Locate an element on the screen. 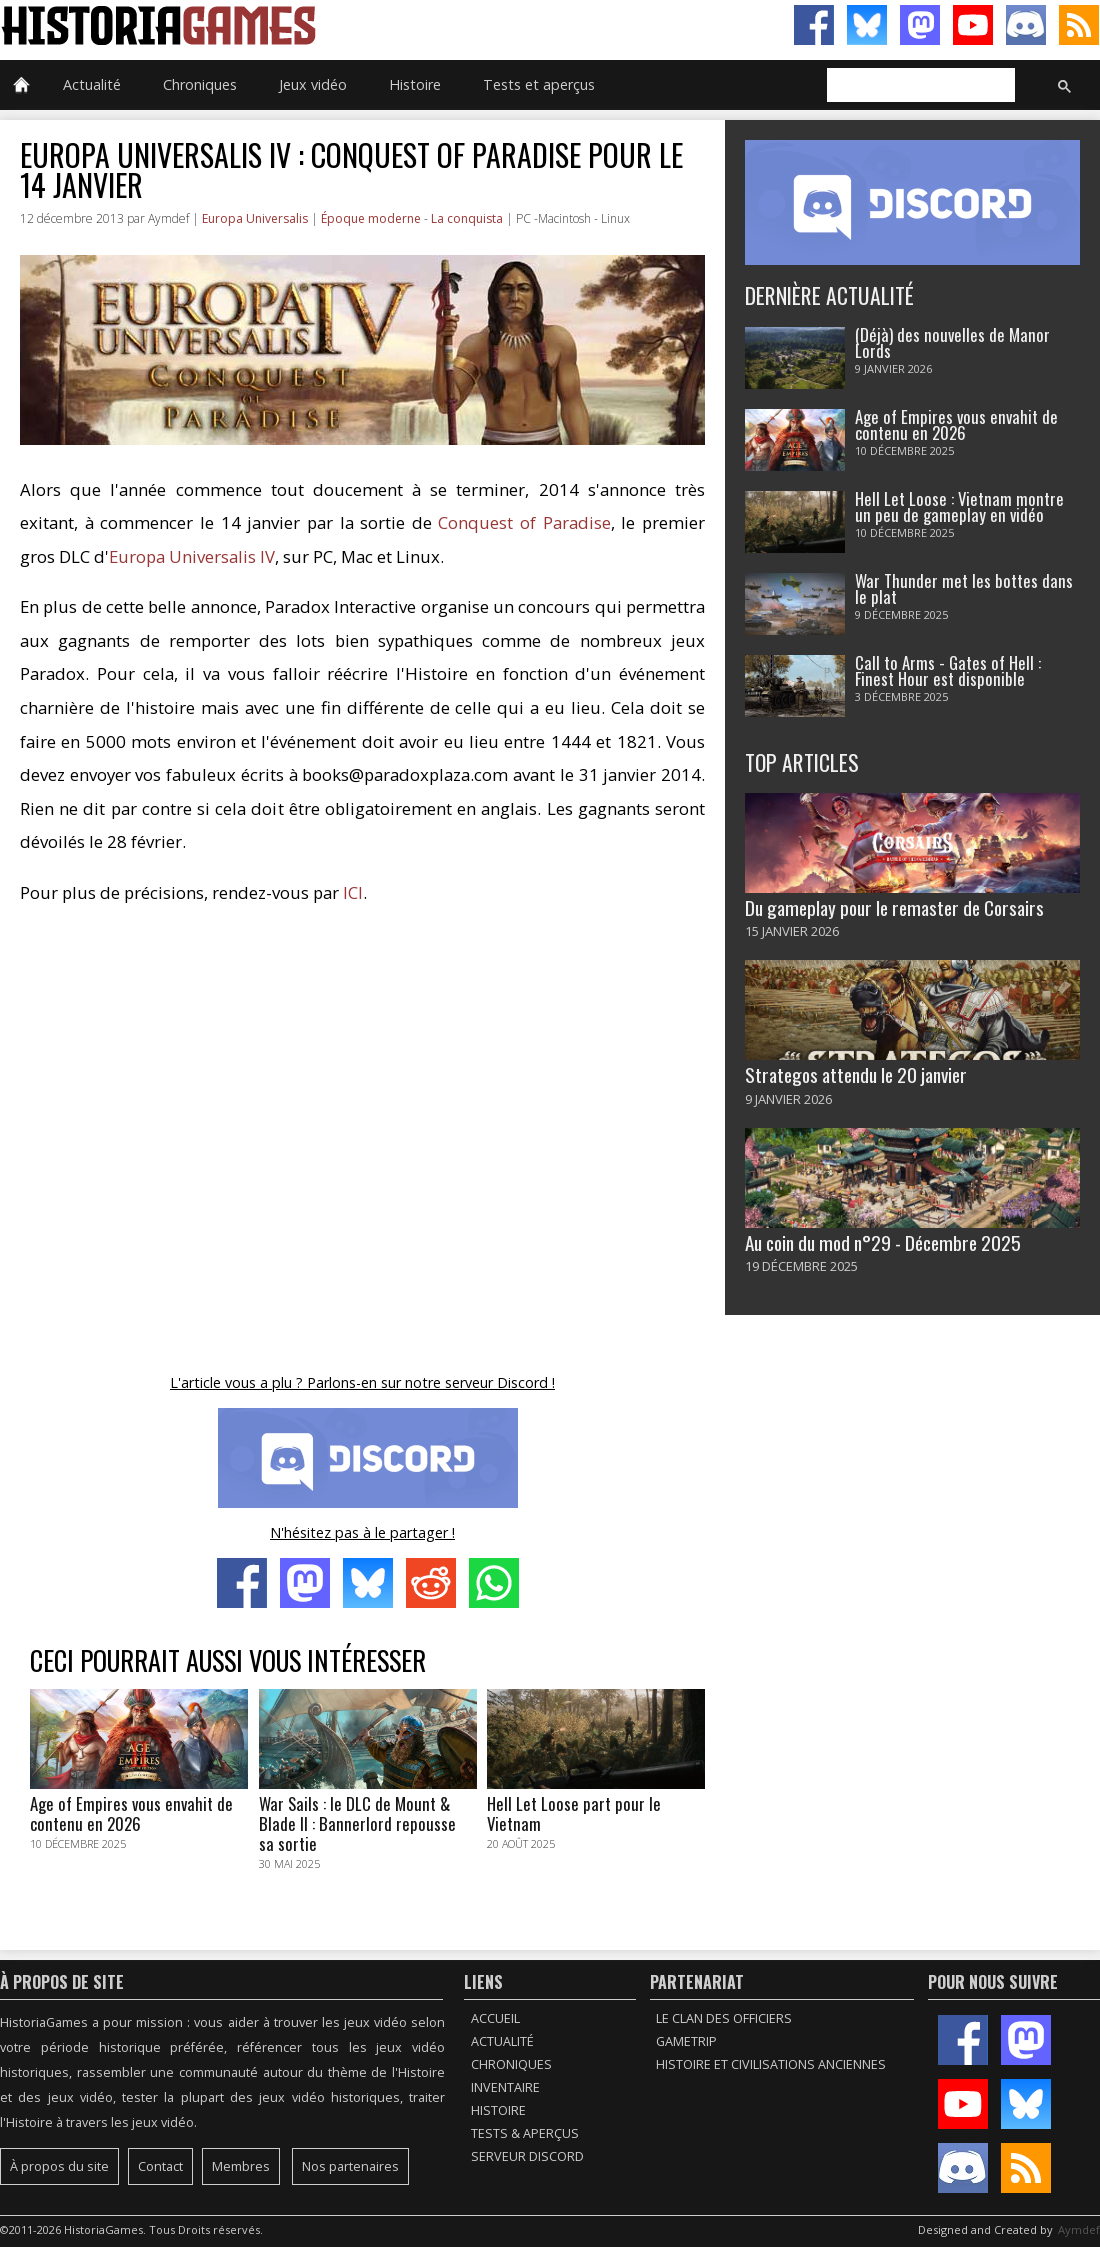  Nos partenaires is located at coordinates (350, 2166).